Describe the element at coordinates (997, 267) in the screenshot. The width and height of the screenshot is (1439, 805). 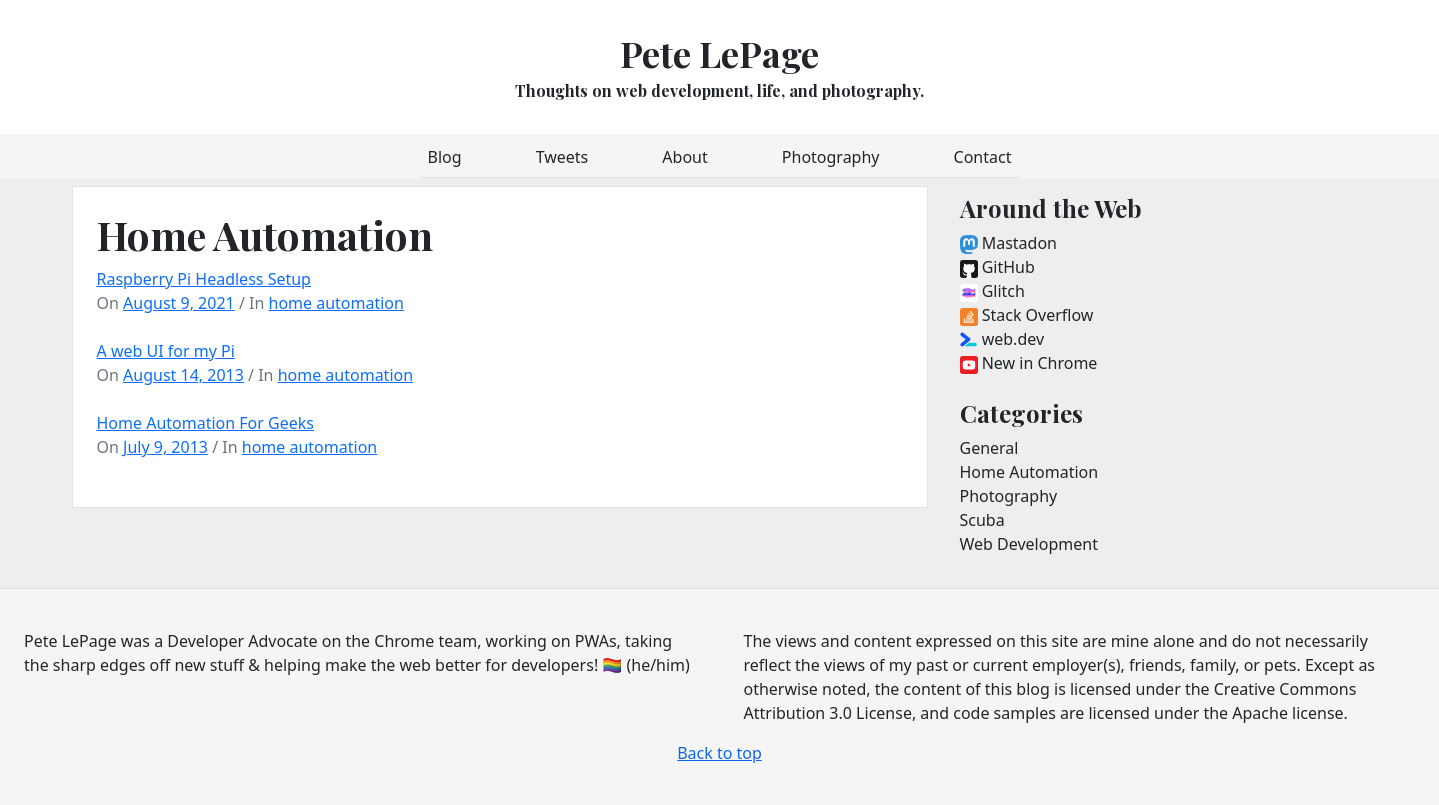
I see `GitHub` at that location.